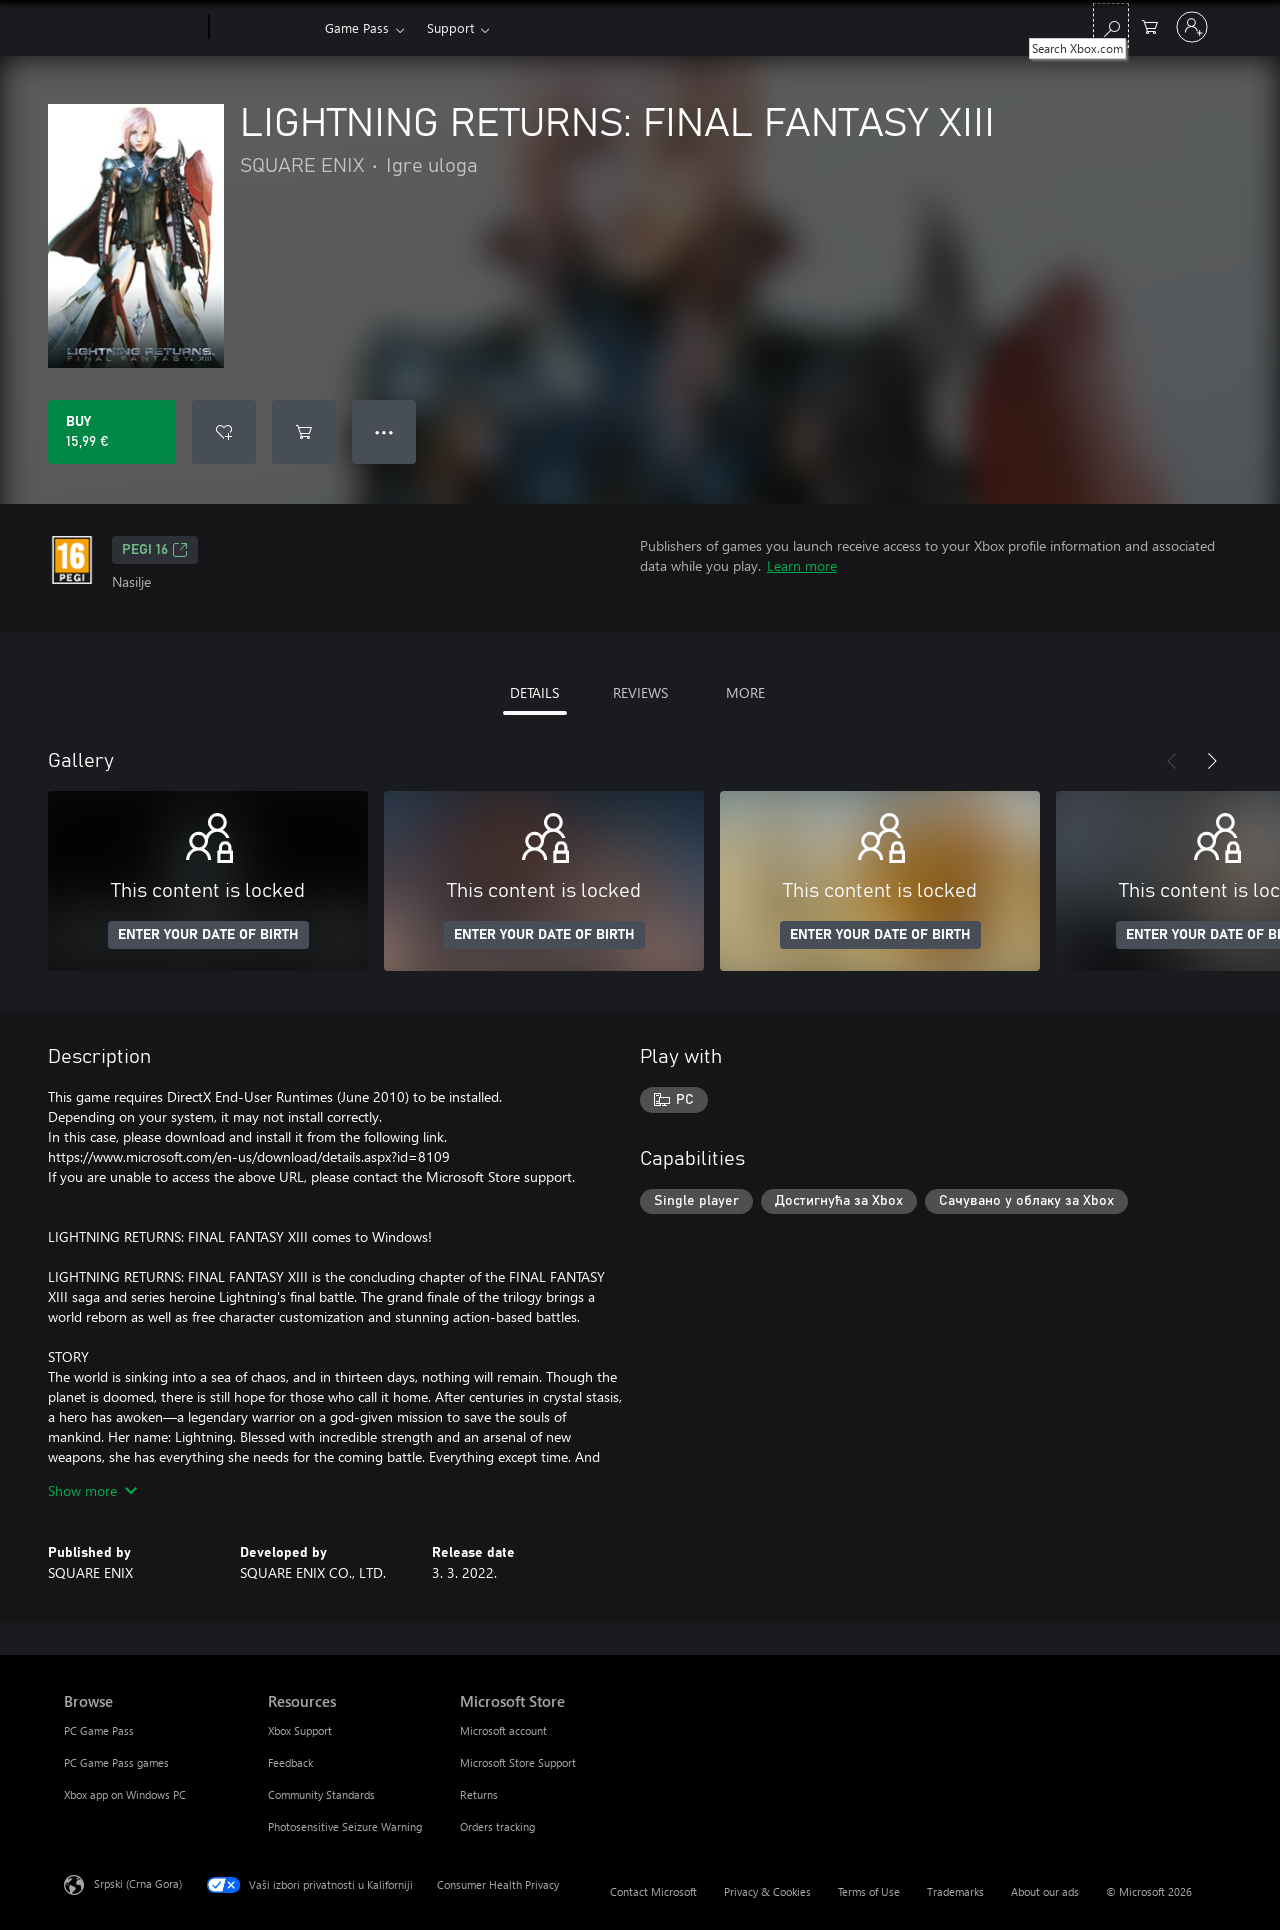  What do you see at coordinates (497, 1826) in the screenshot?
I see `Orders tracking [Orders tracking Microsoft Store]` at bounding box center [497, 1826].